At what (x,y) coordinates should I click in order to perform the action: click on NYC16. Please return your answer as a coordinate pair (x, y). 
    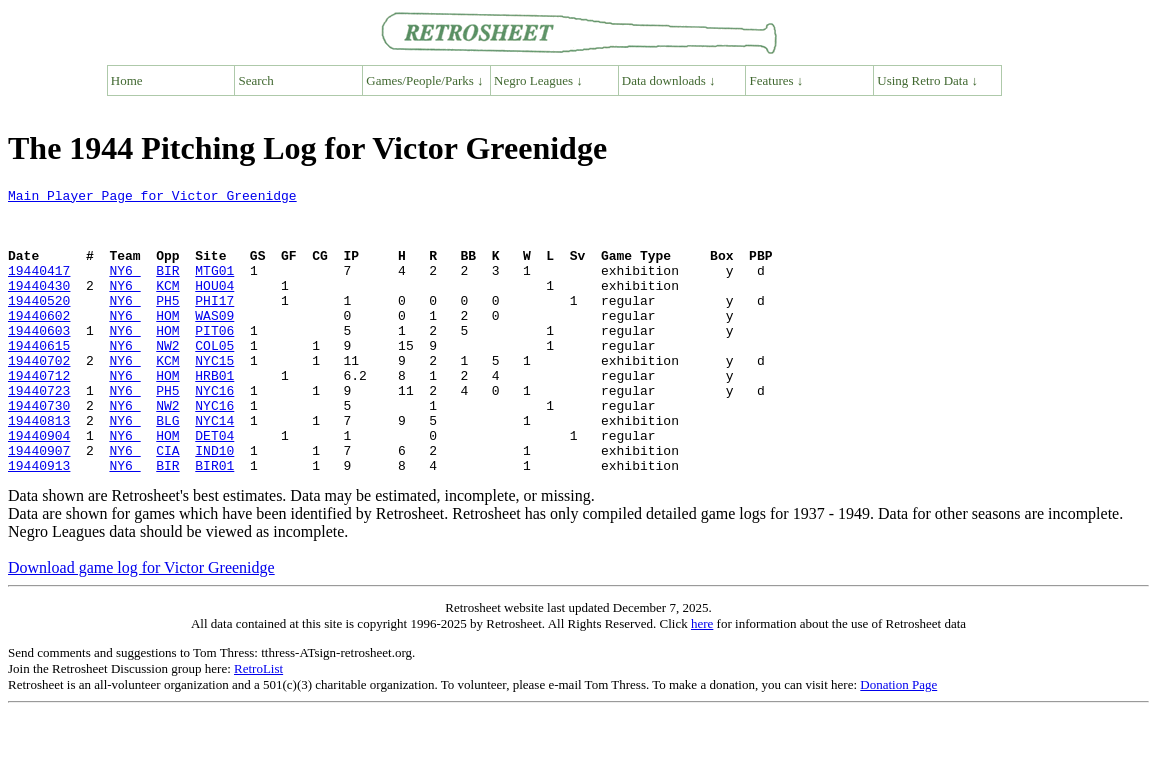
    Looking at the image, I should click on (214, 432).